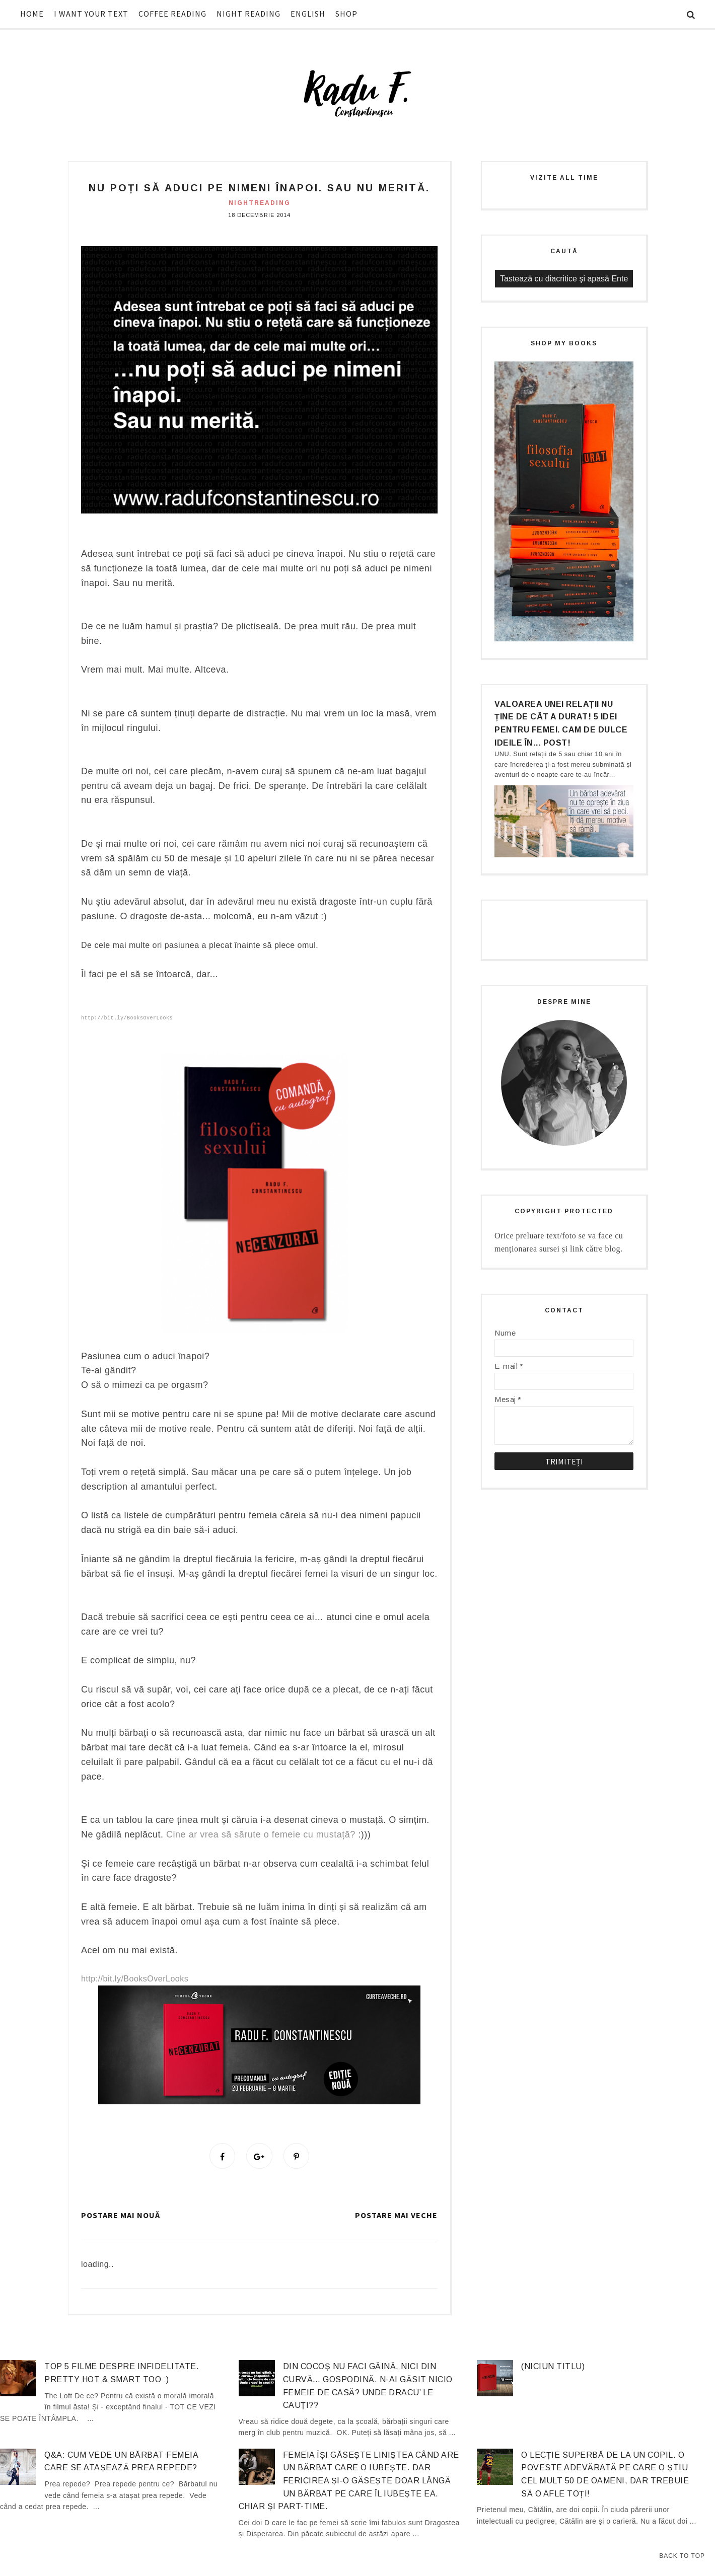  I want to click on http://bit.ly/BooksOverLooks, so click(127, 1018).